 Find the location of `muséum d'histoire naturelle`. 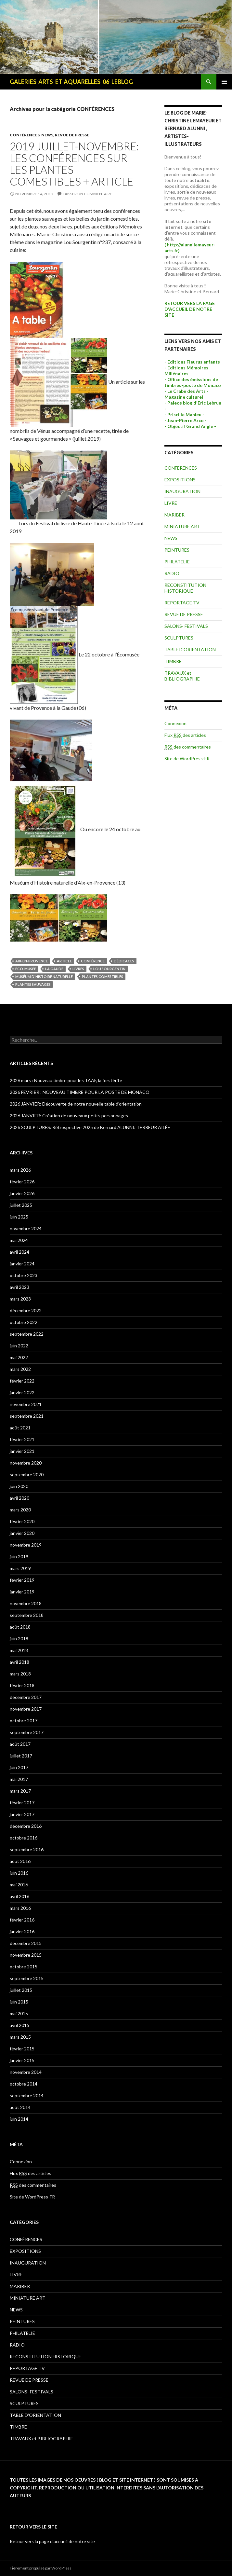

muséum d'histoire naturelle is located at coordinates (44, 976).